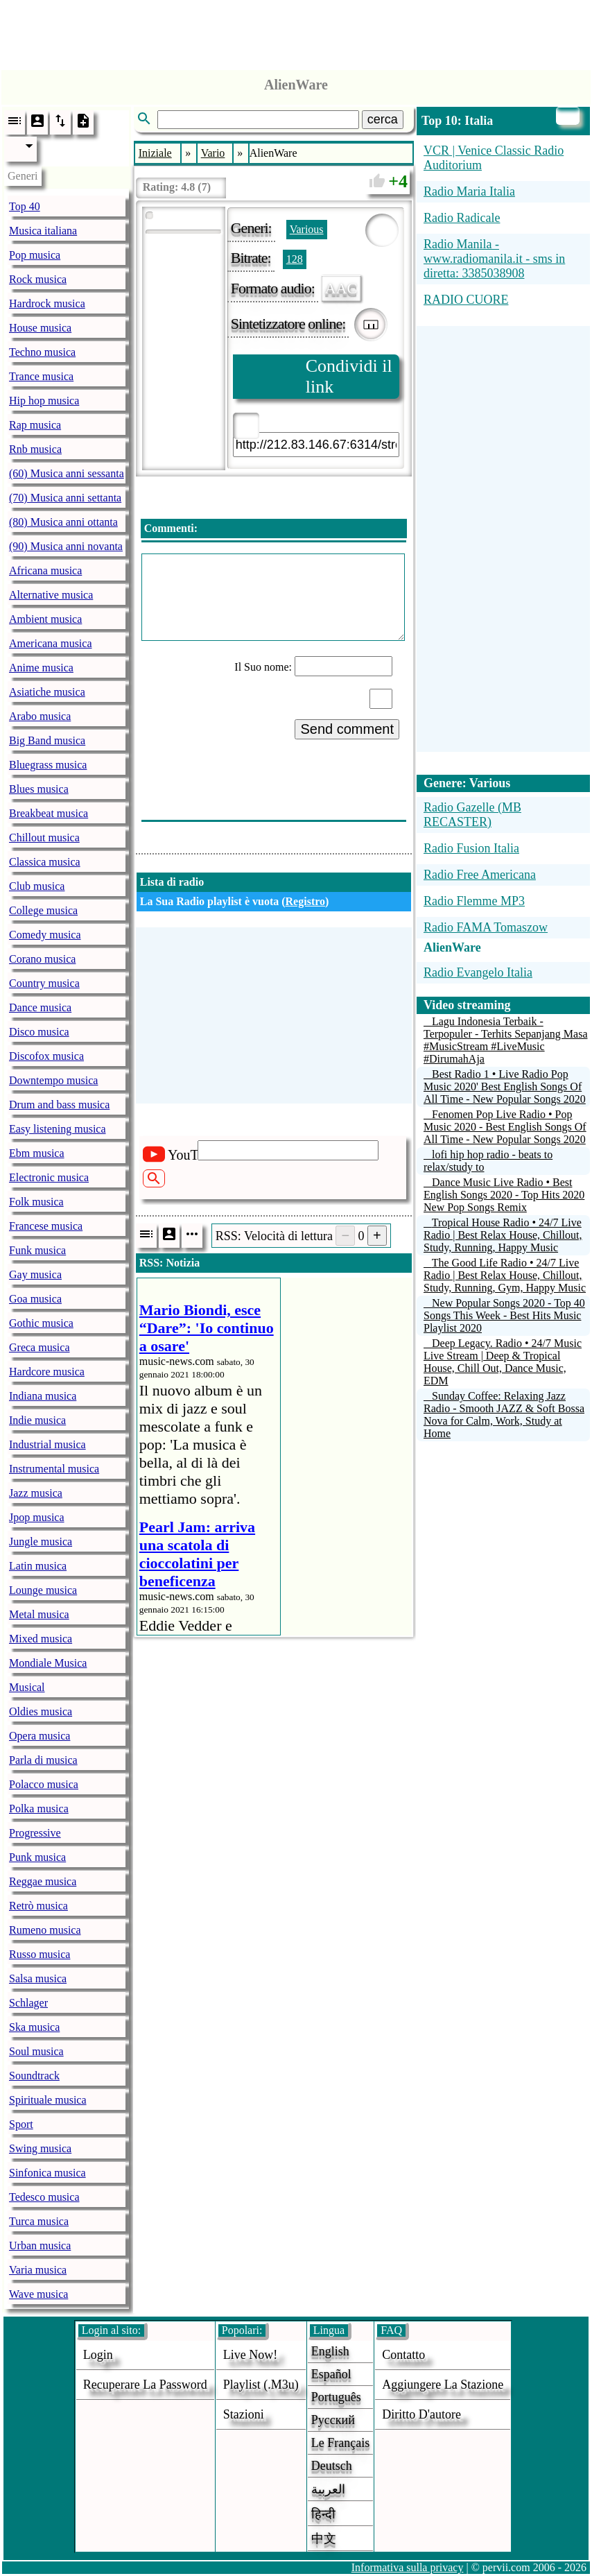 The width and height of the screenshot is (592, 2576). I want to click on Gothic musica, so click(41, 1323).